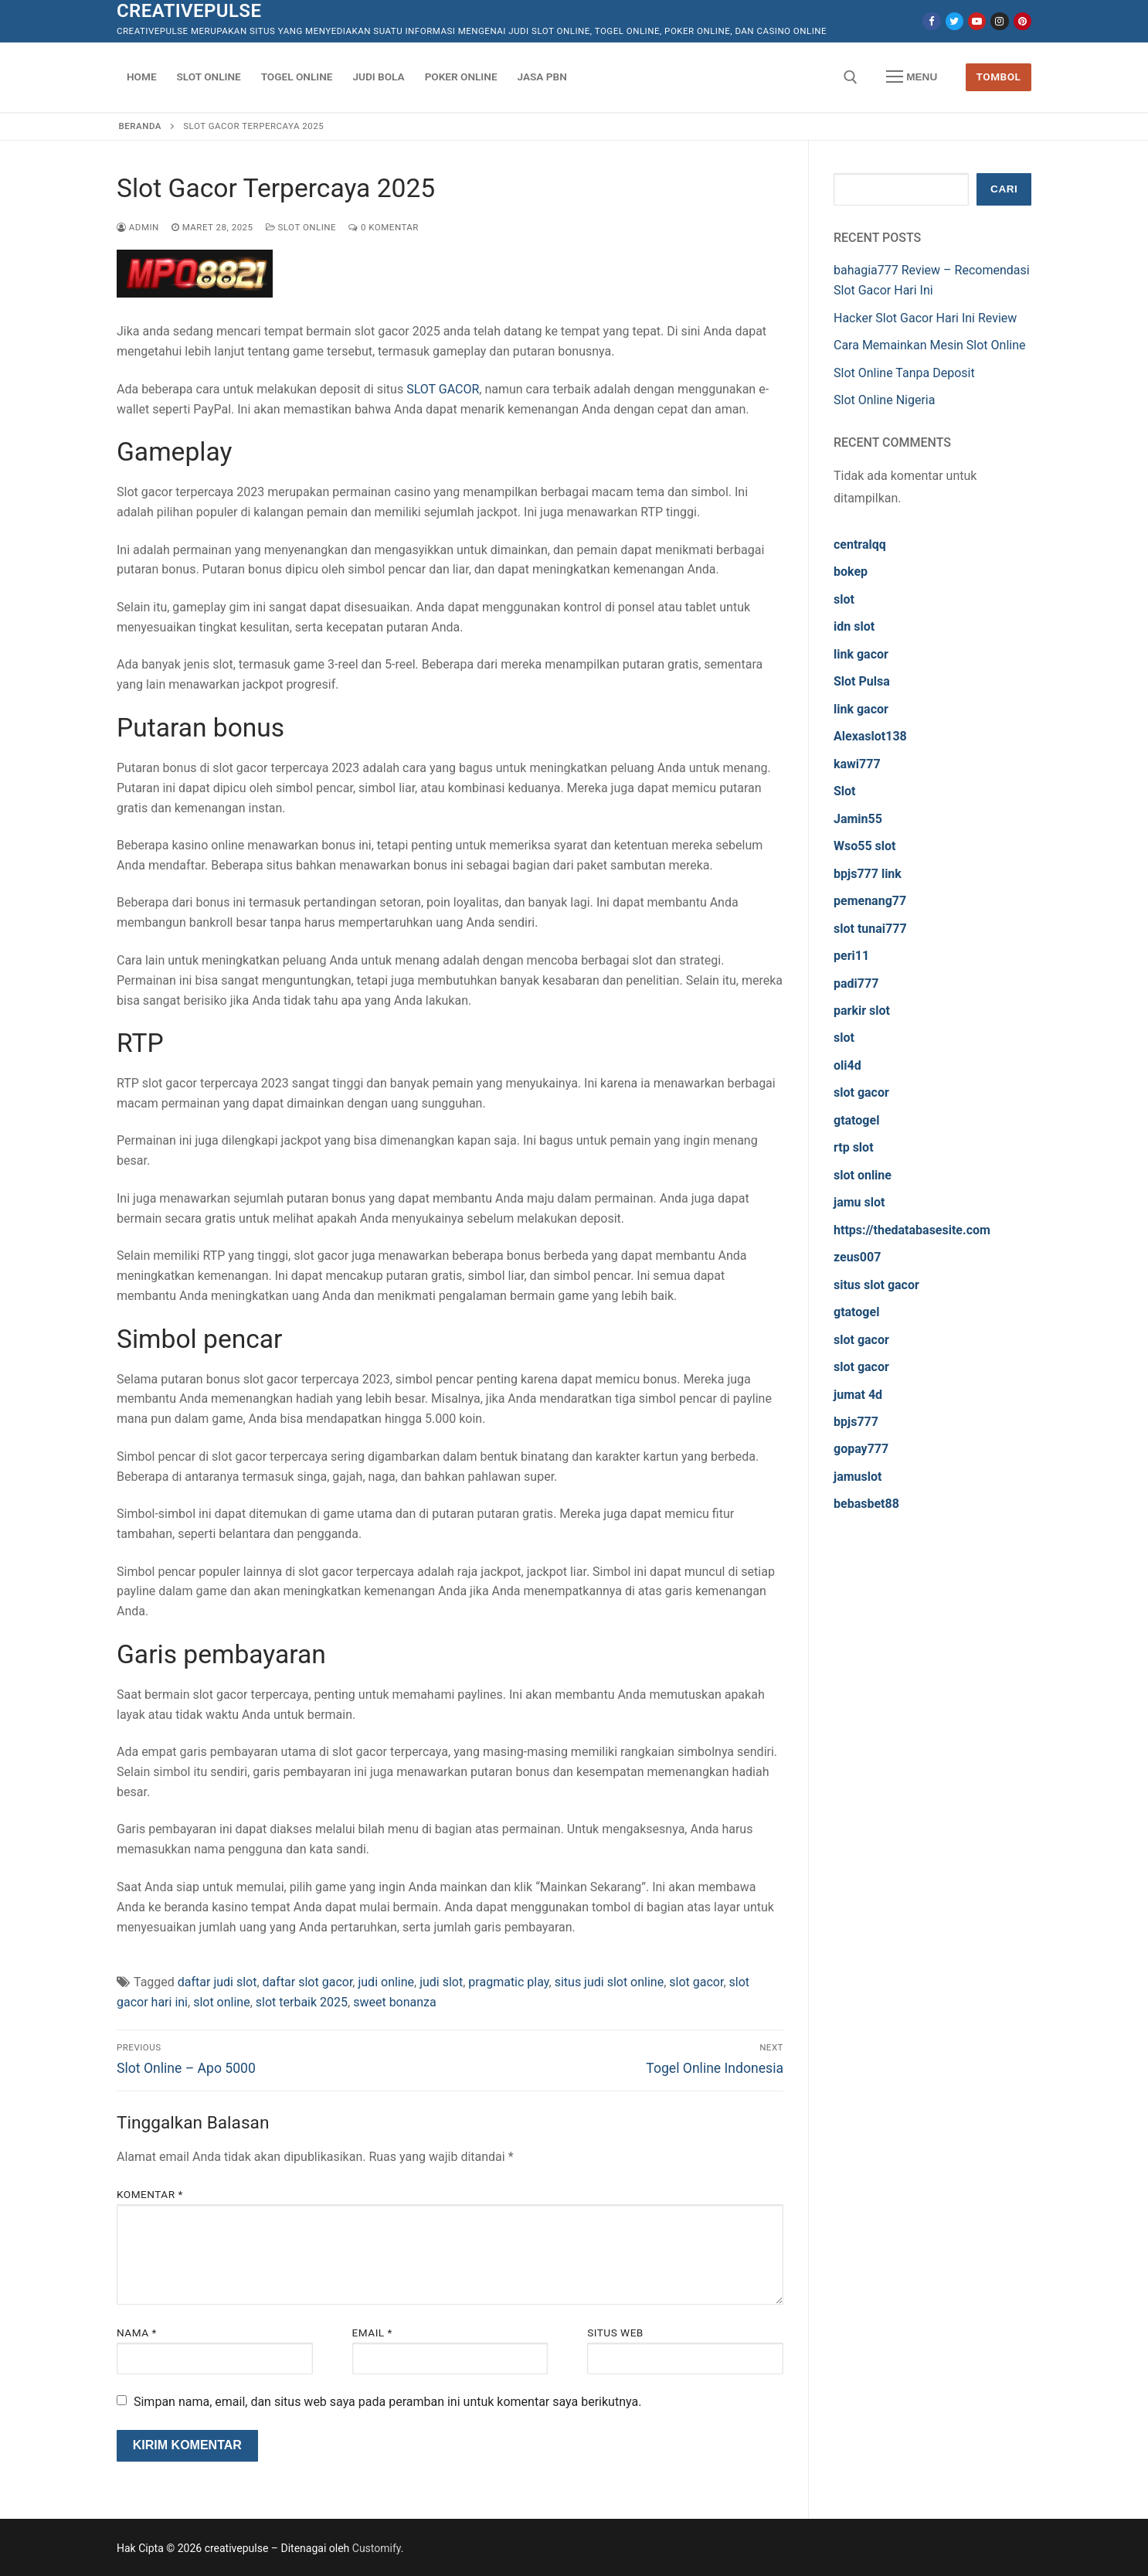 The height and width of the screenshot is (2576, 1148). I want to click on slot, so click(844, 599).